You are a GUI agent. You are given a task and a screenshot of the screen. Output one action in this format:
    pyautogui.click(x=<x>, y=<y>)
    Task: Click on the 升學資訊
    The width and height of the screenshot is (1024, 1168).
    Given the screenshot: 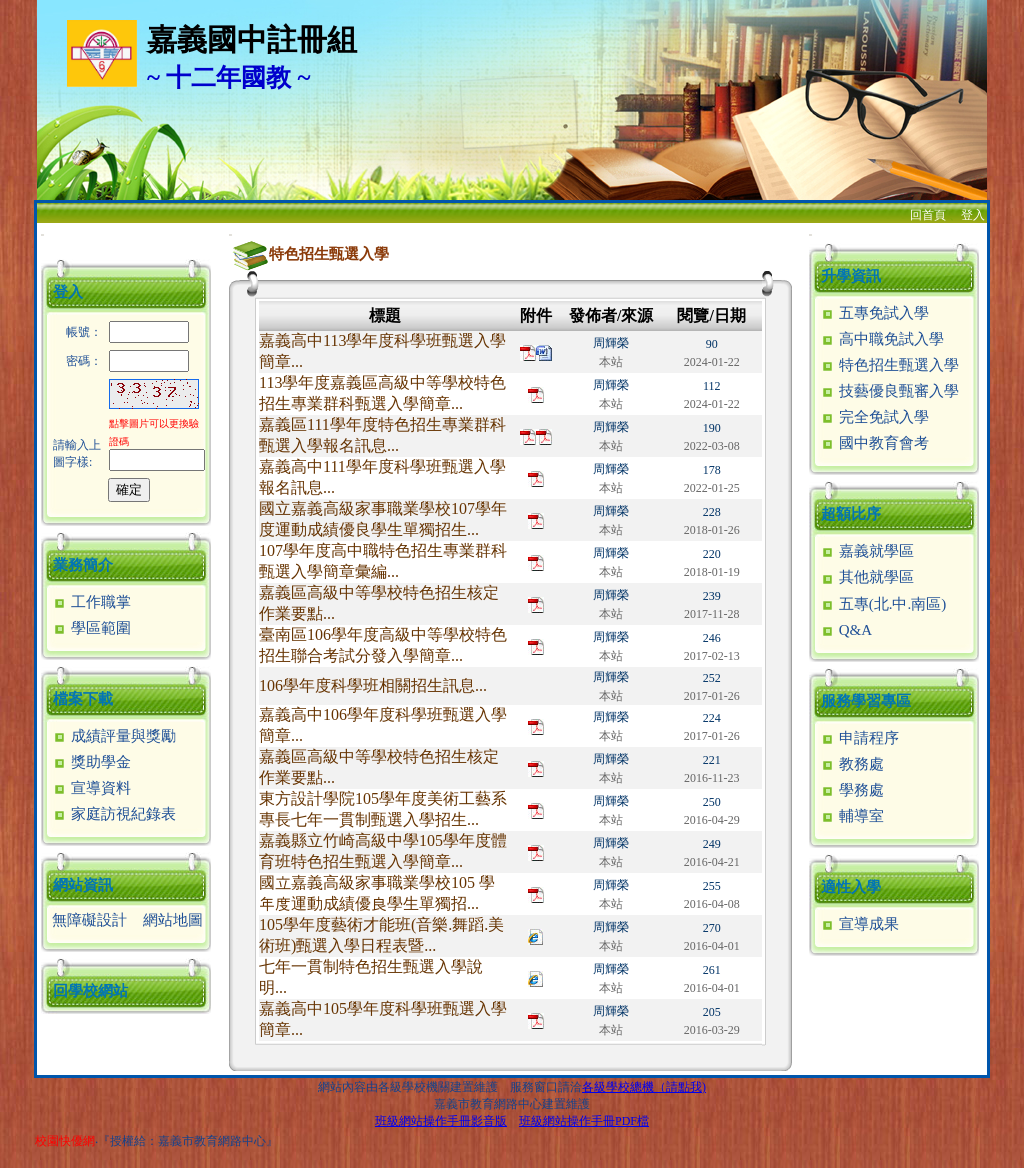 What is the action you would take?
    pyautogui.click(x=851, y=276)
    